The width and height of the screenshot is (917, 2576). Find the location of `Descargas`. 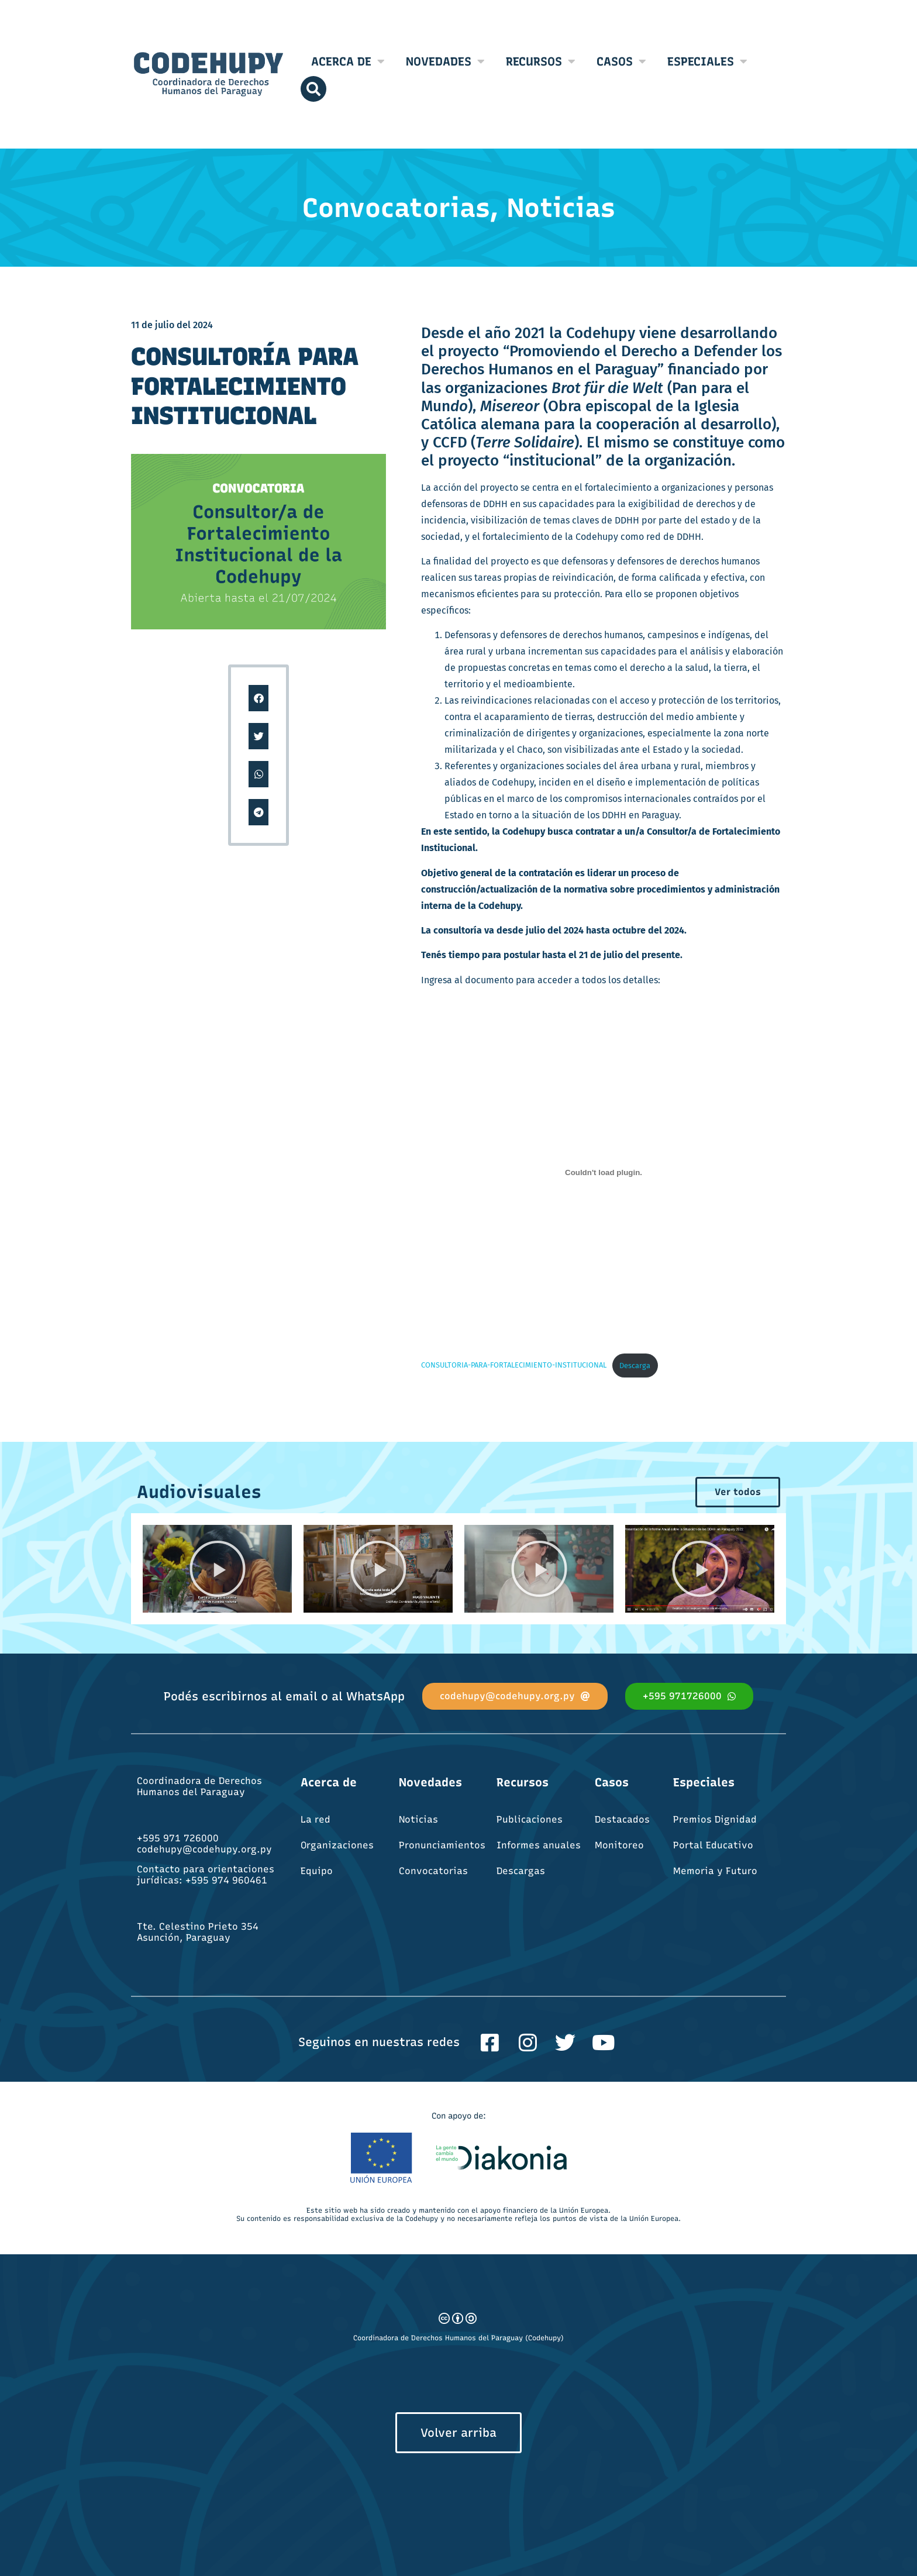

Descargas is located at coordinates (521, 1870).